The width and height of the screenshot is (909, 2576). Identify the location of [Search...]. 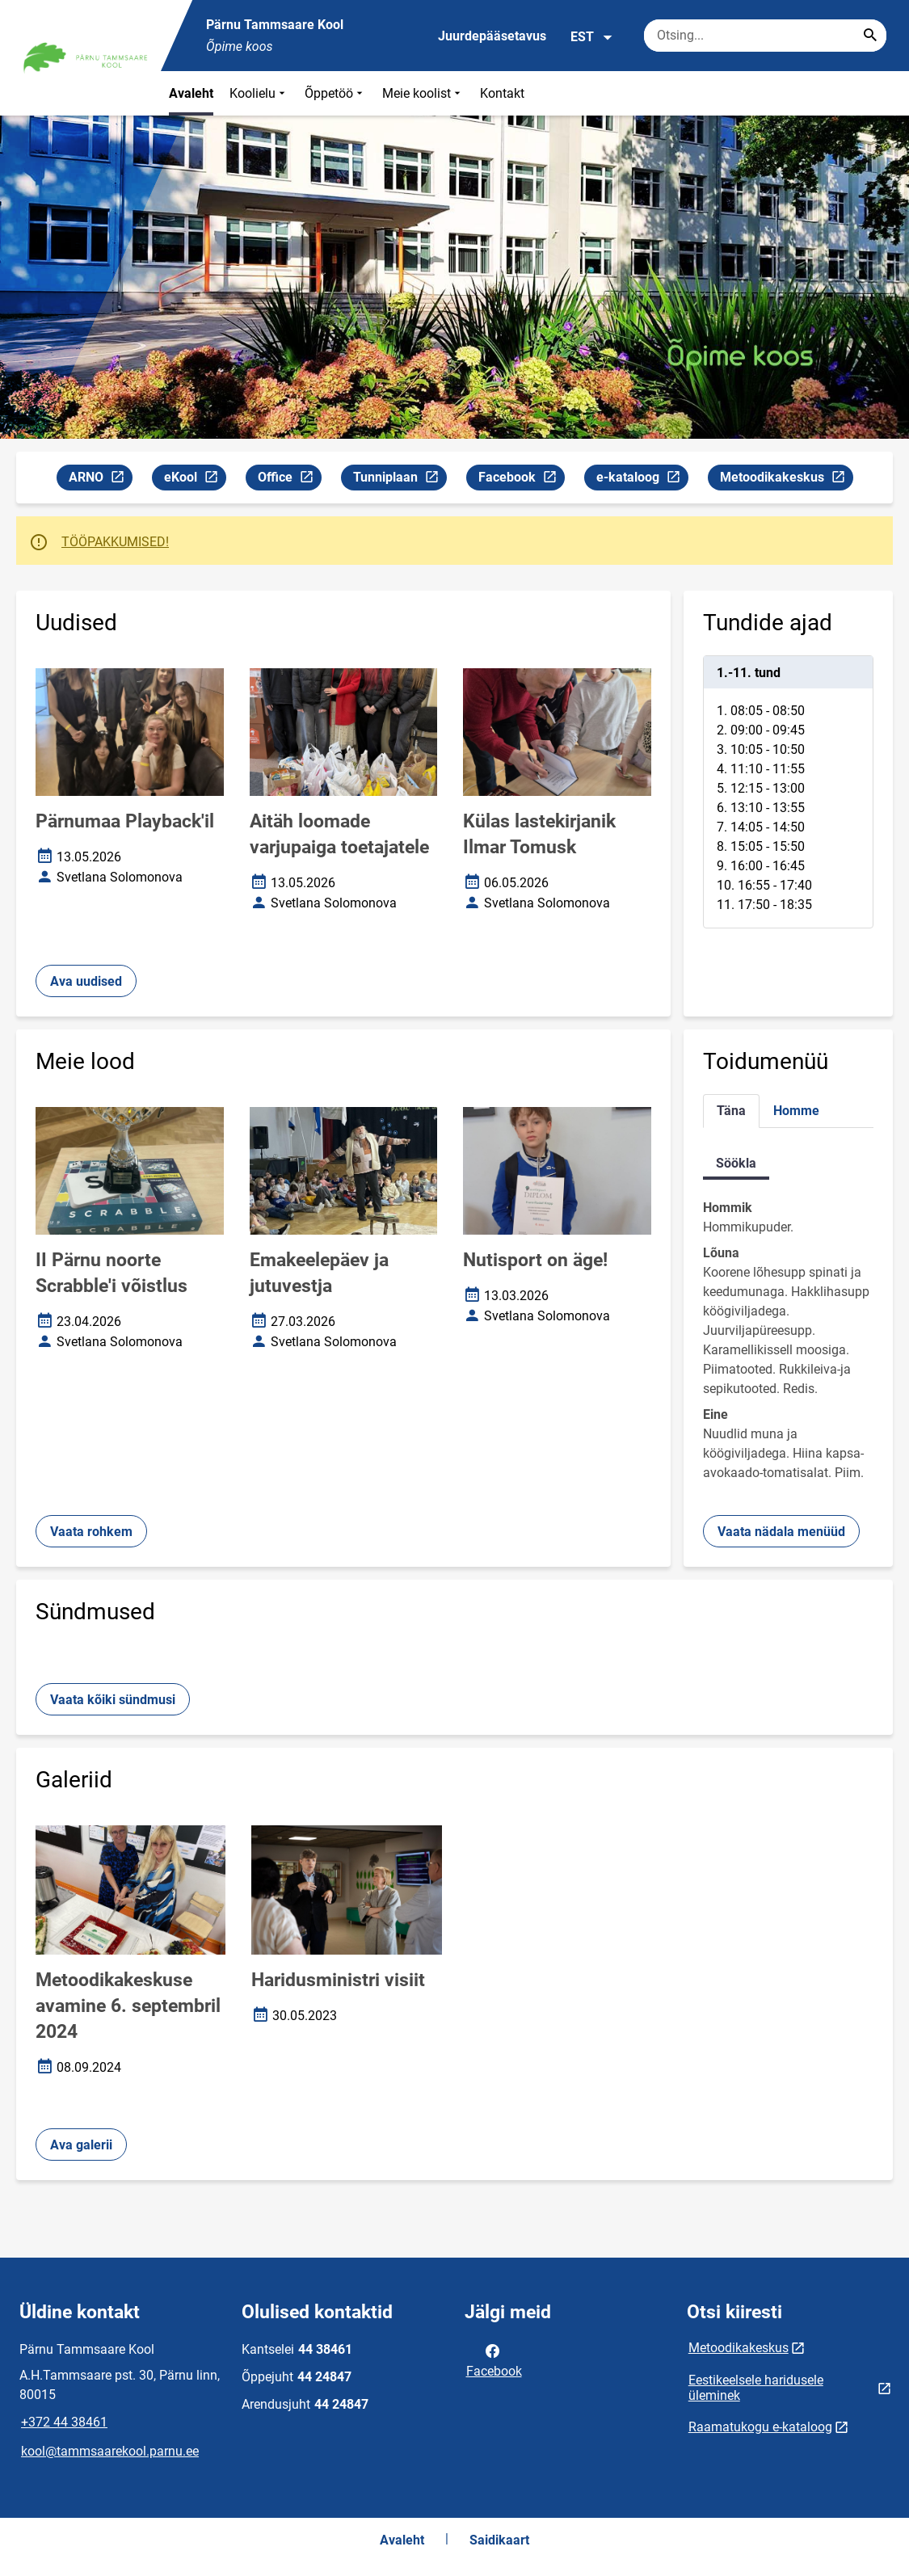
(870, 35).